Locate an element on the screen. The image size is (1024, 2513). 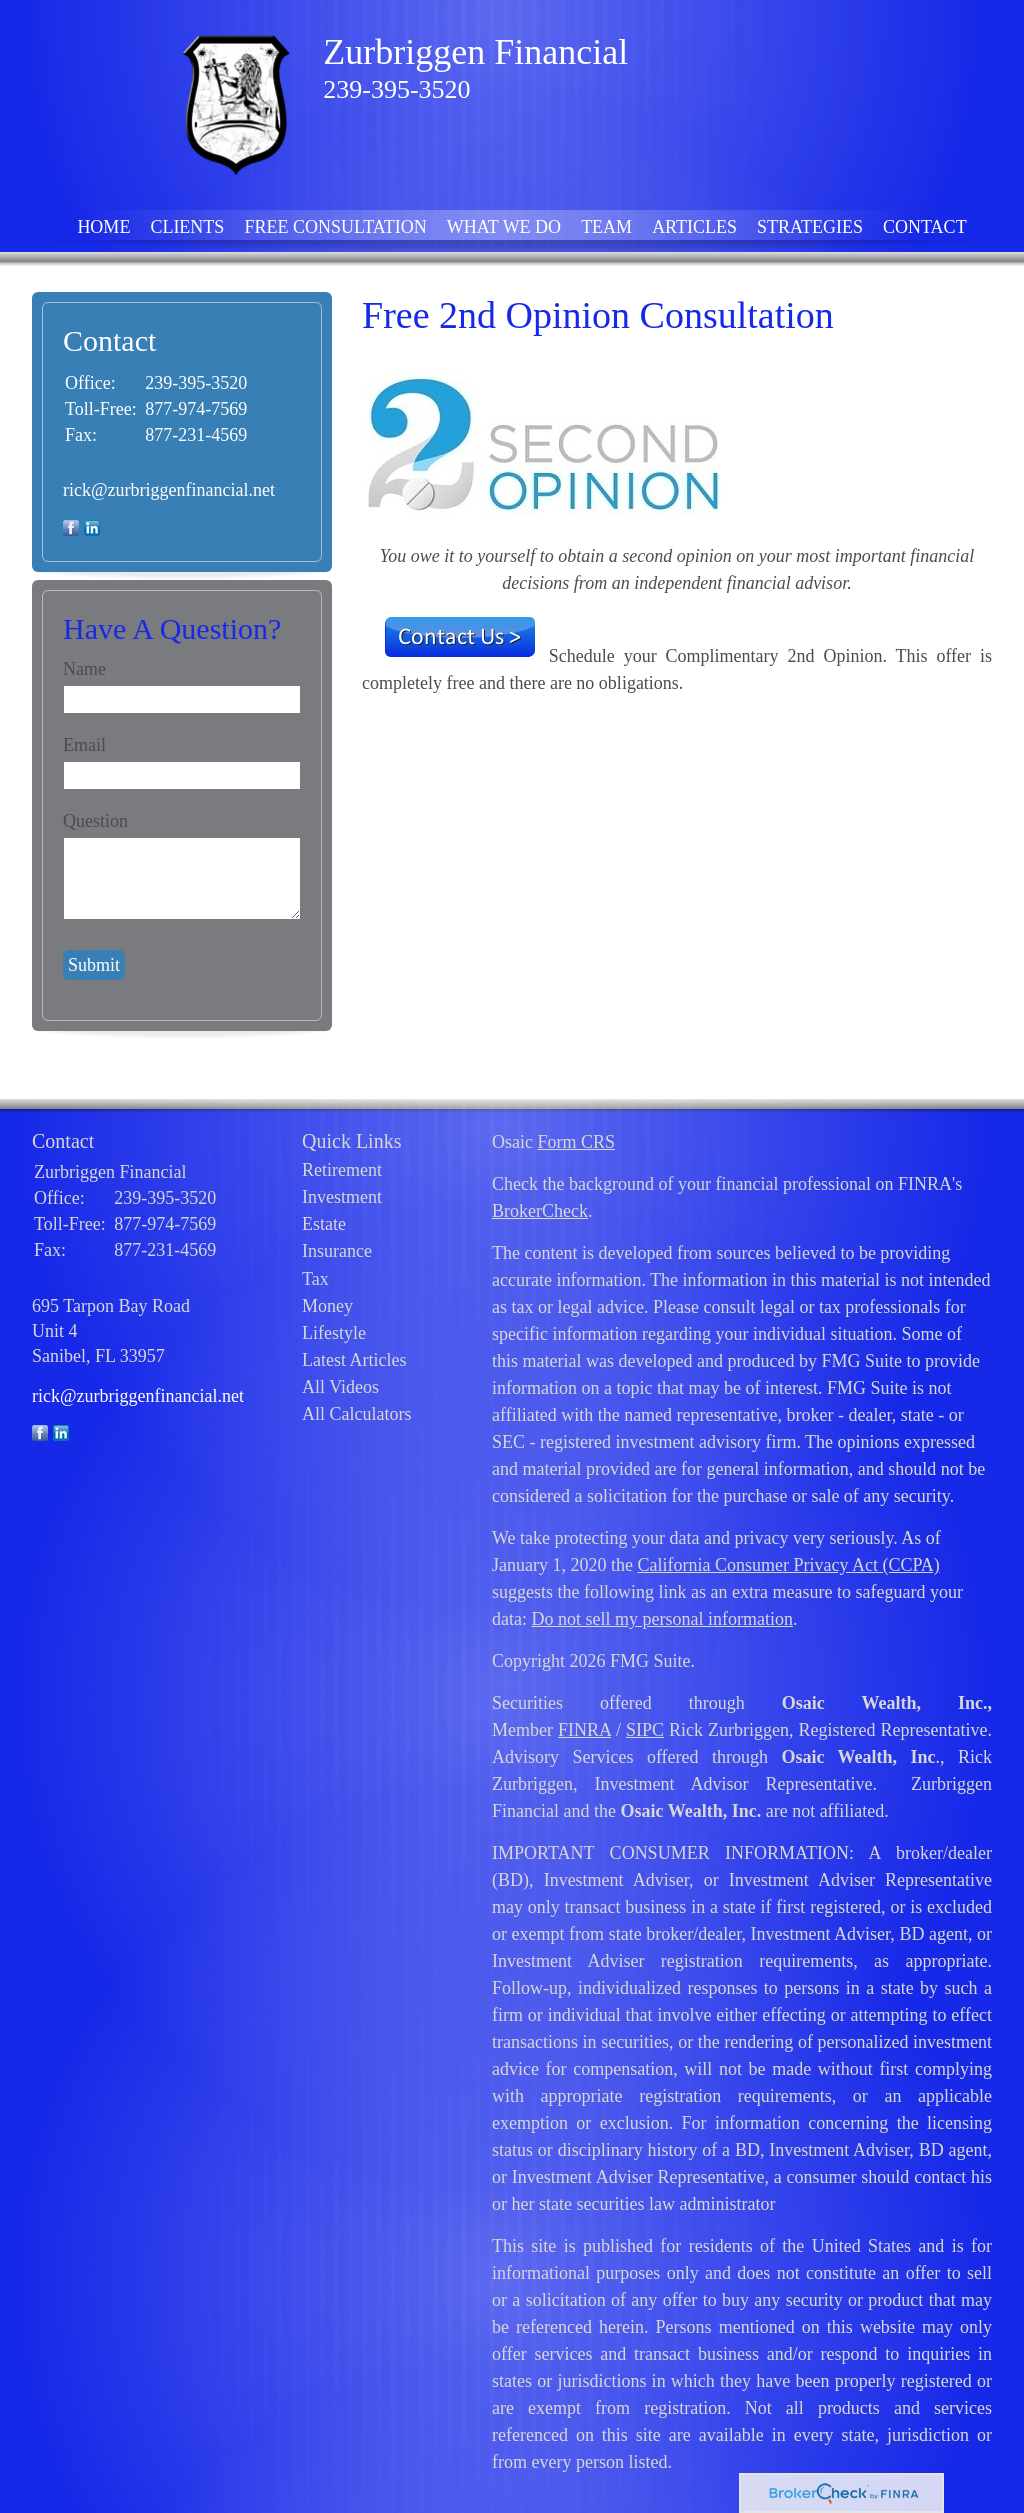
Do not sell my personal information is located at coordinates (661, 1619).